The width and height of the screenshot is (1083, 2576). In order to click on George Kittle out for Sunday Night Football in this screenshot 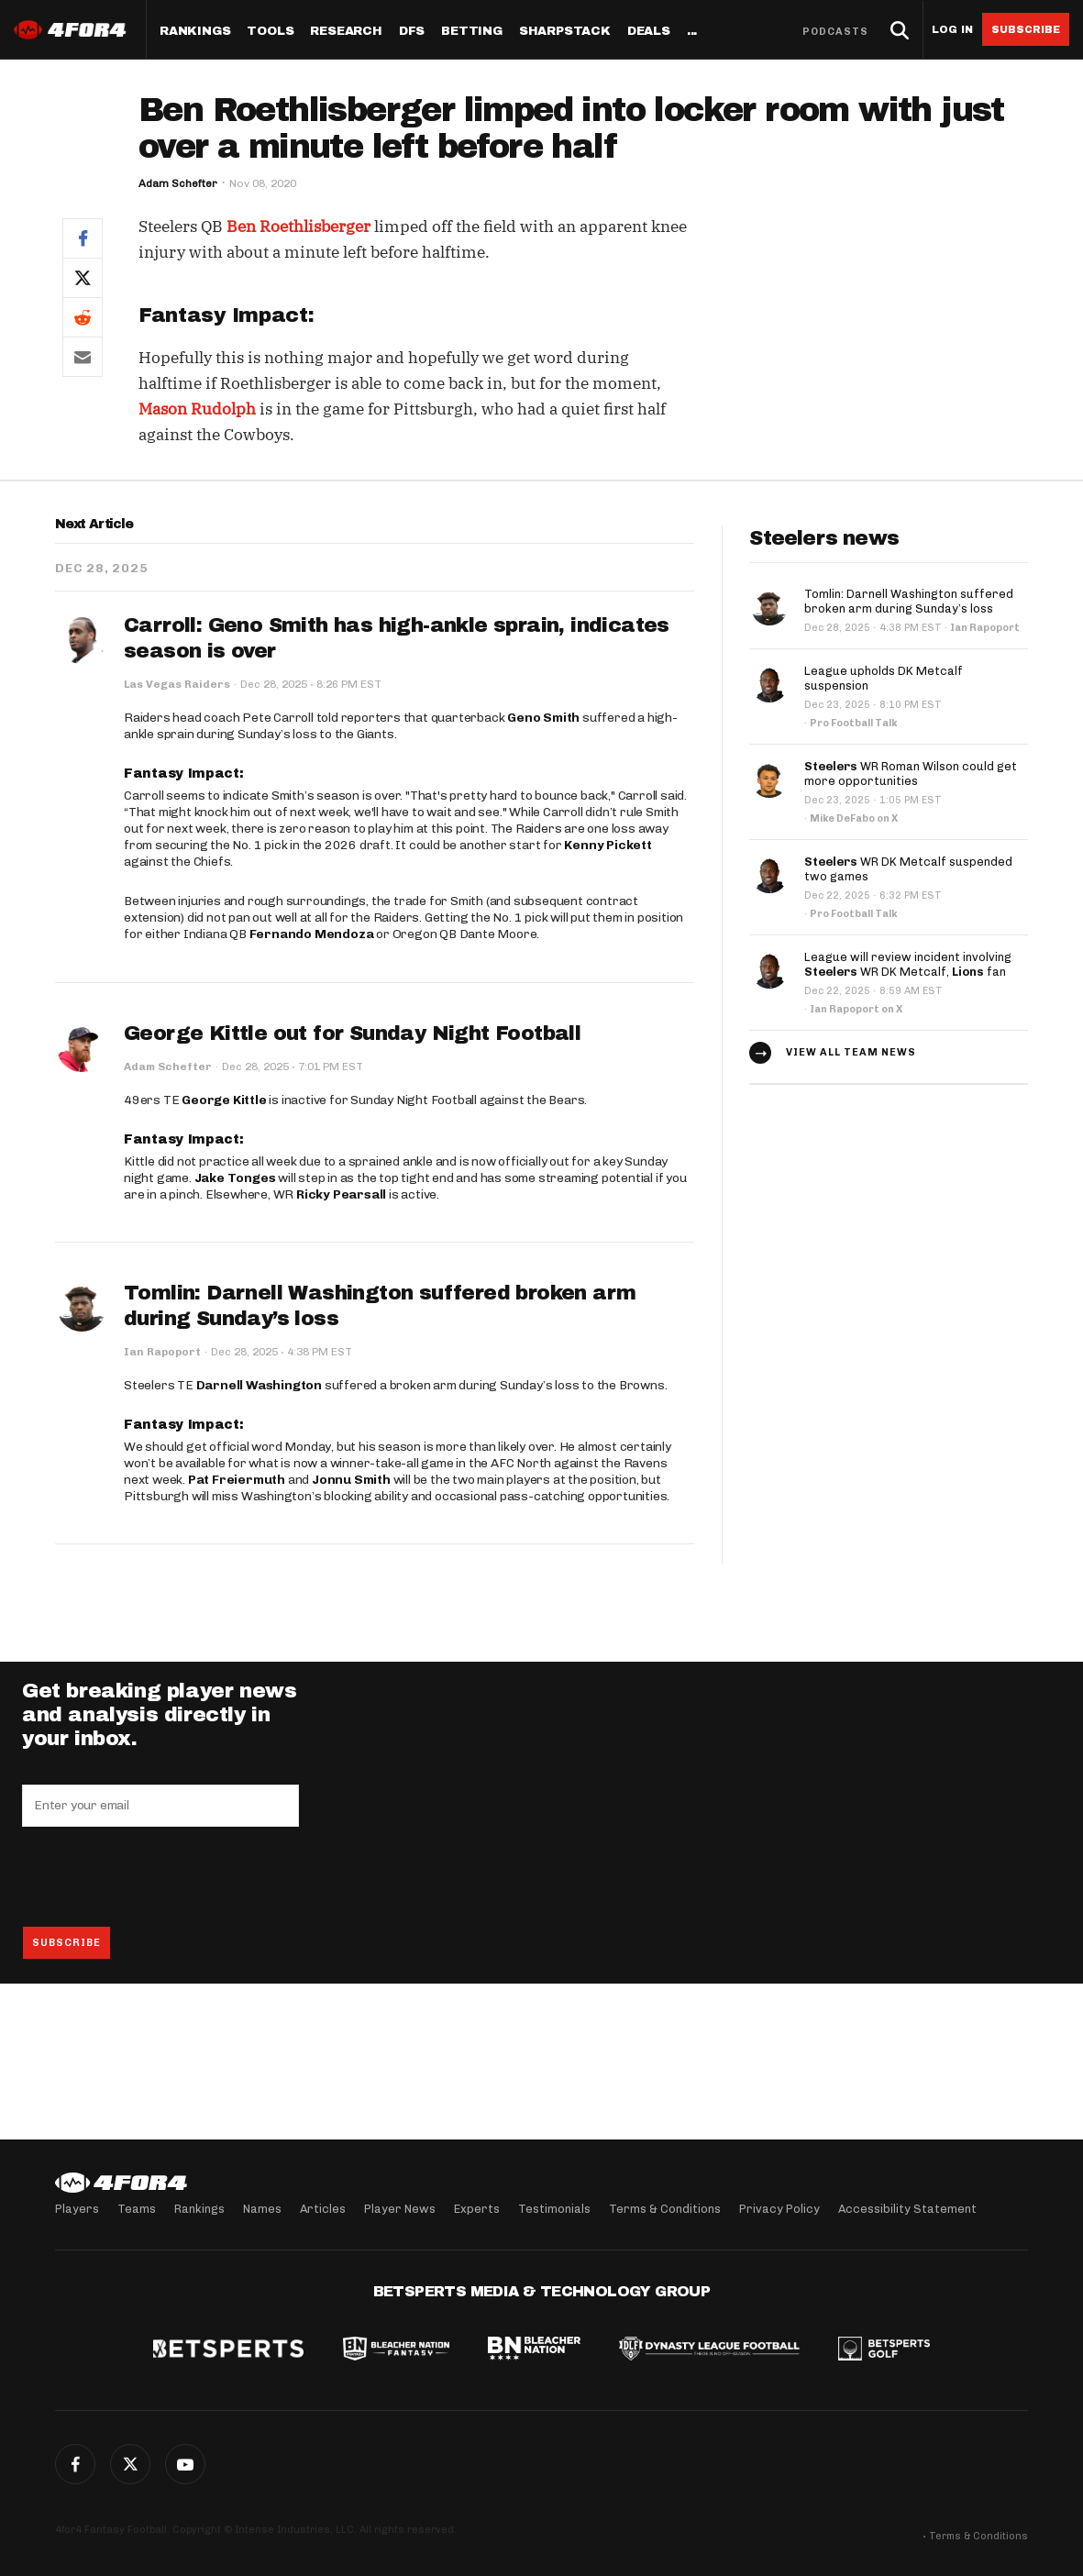, I will do `click(352, 1034)`.